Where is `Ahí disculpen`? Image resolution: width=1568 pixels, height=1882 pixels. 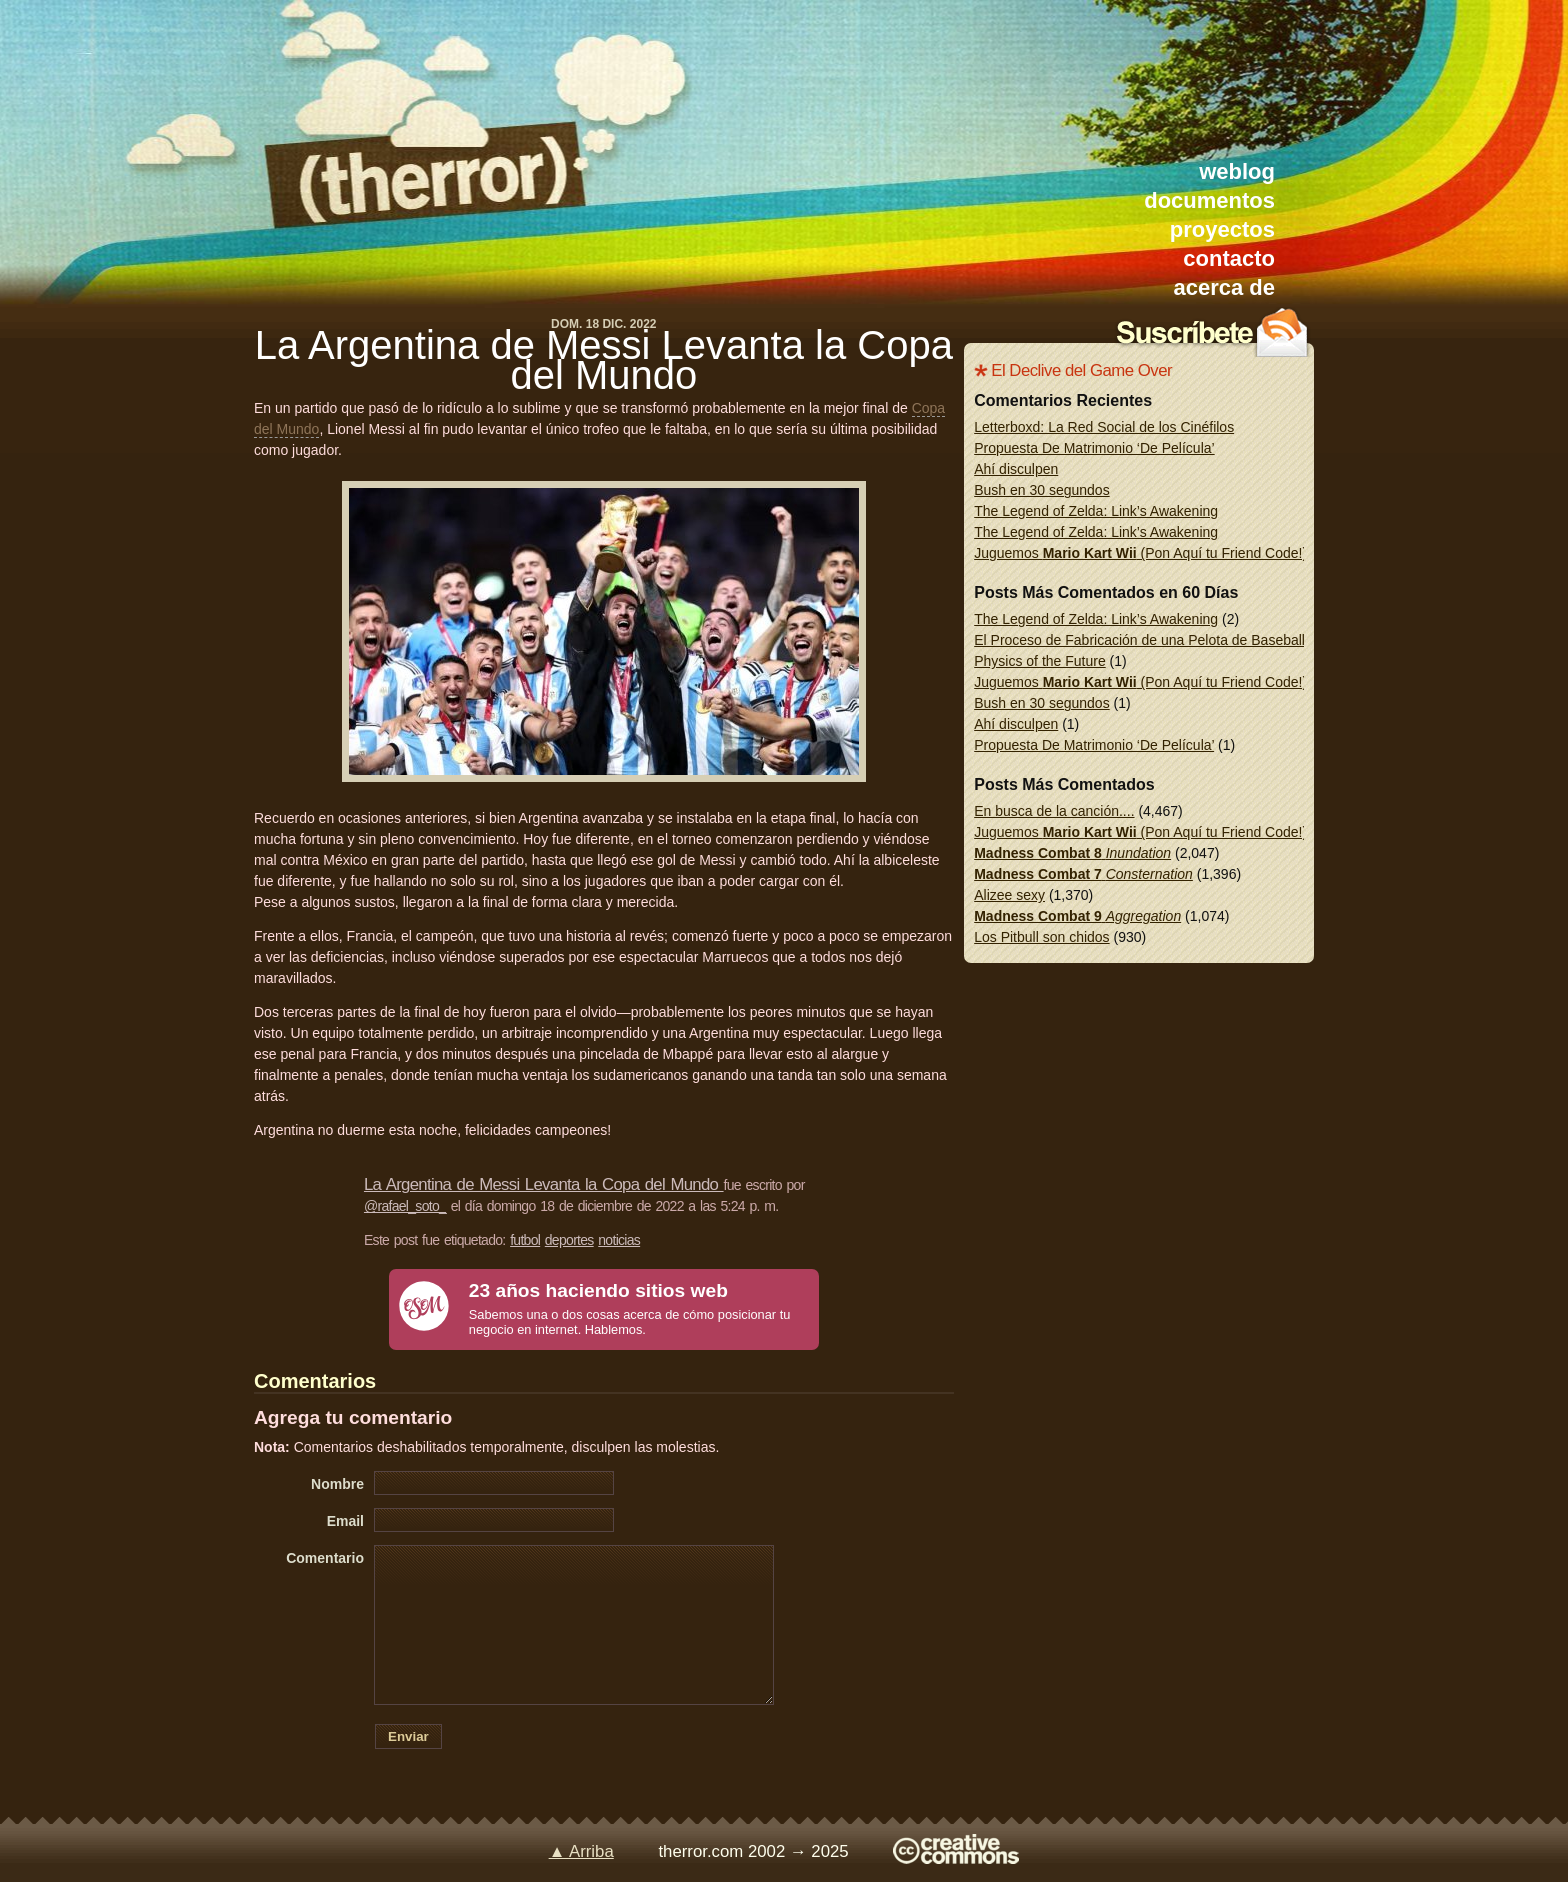
Ahí disculpen is located at coordinates (1016, 469).